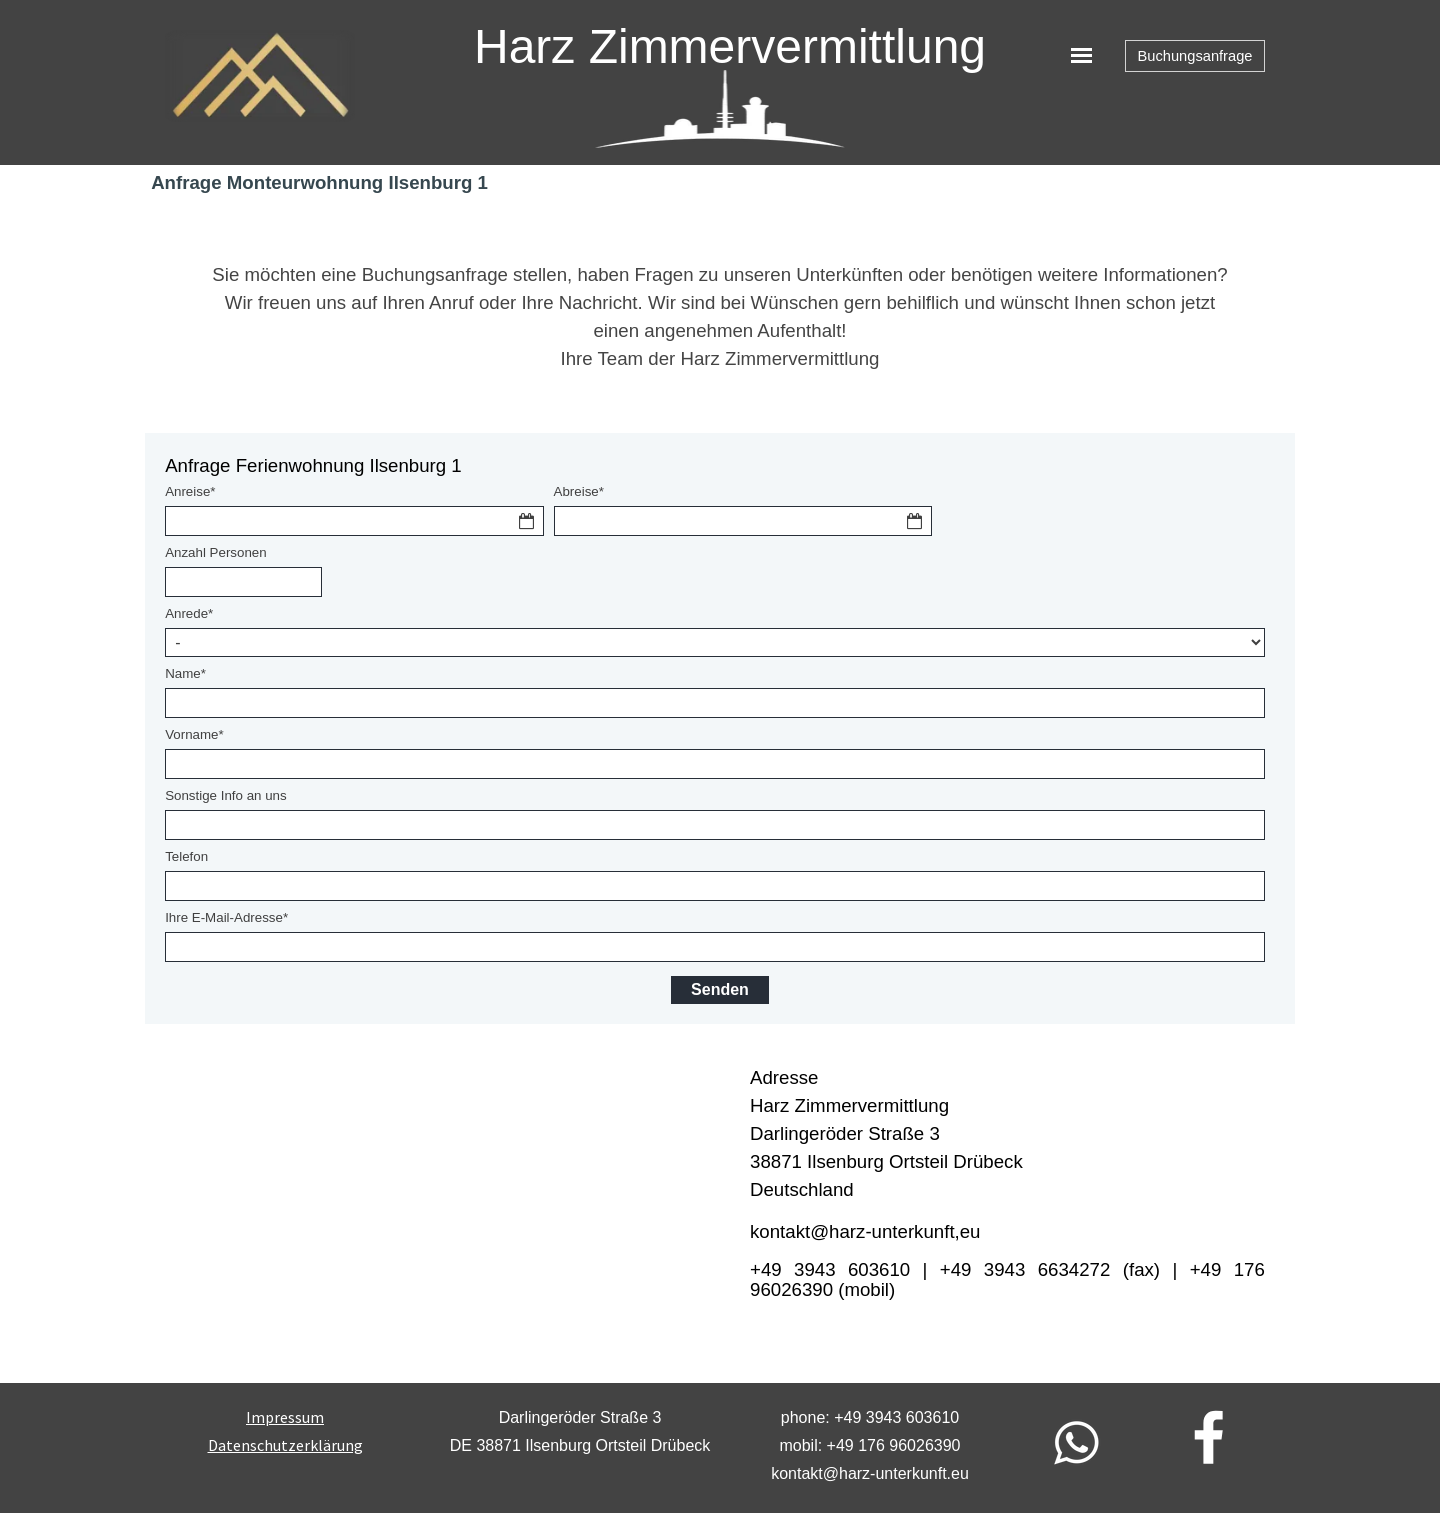 The image size is (1440, 1513). I want to click on [facebook], so click(1209, 1437).